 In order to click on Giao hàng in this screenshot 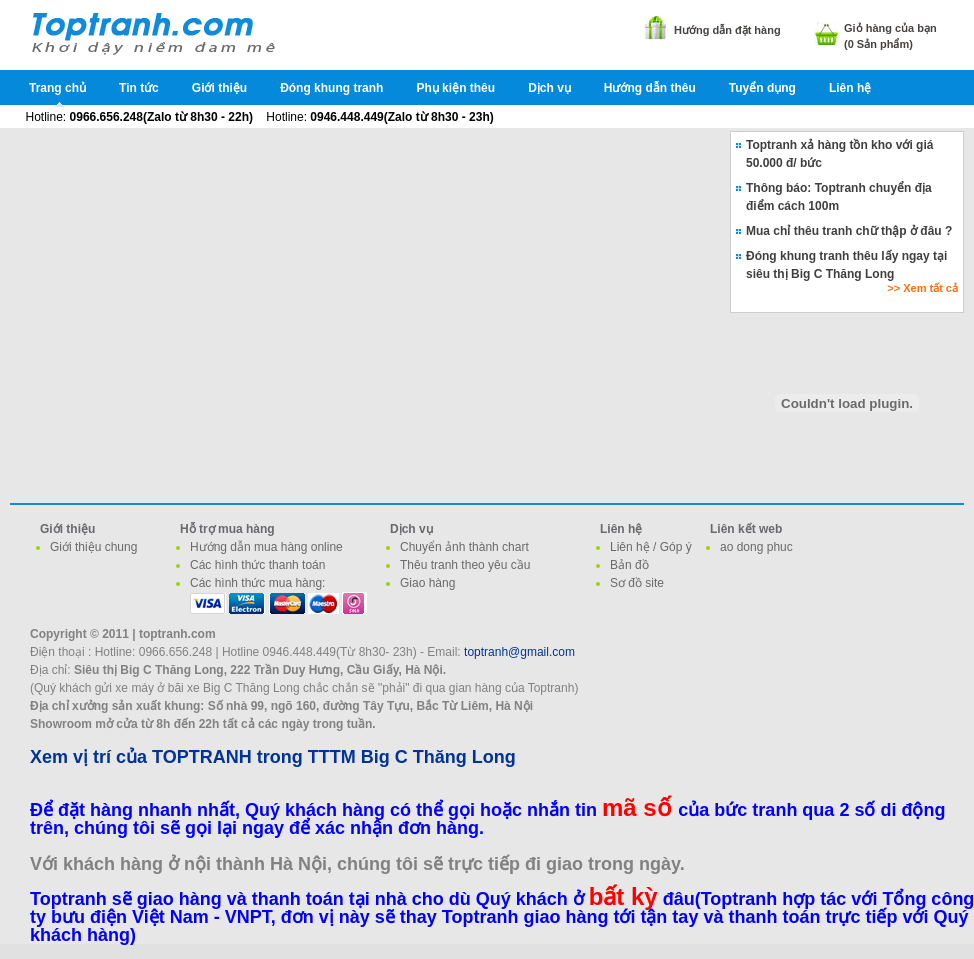, I will do `click(427, 583)`.